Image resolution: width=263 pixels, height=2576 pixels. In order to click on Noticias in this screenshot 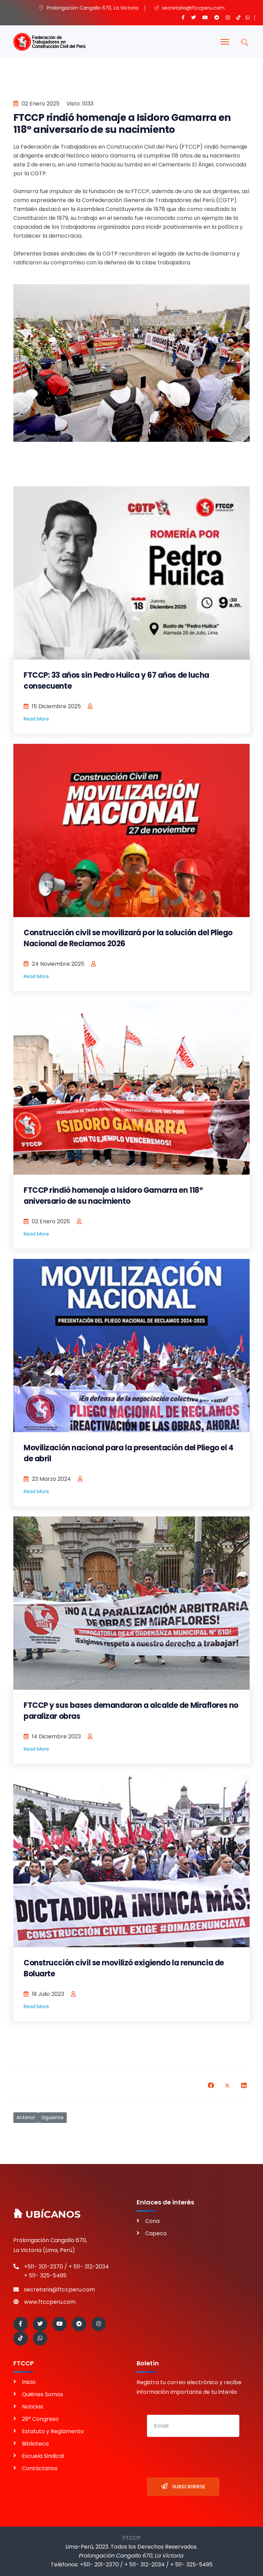, I will do `click(32, 2407)`.